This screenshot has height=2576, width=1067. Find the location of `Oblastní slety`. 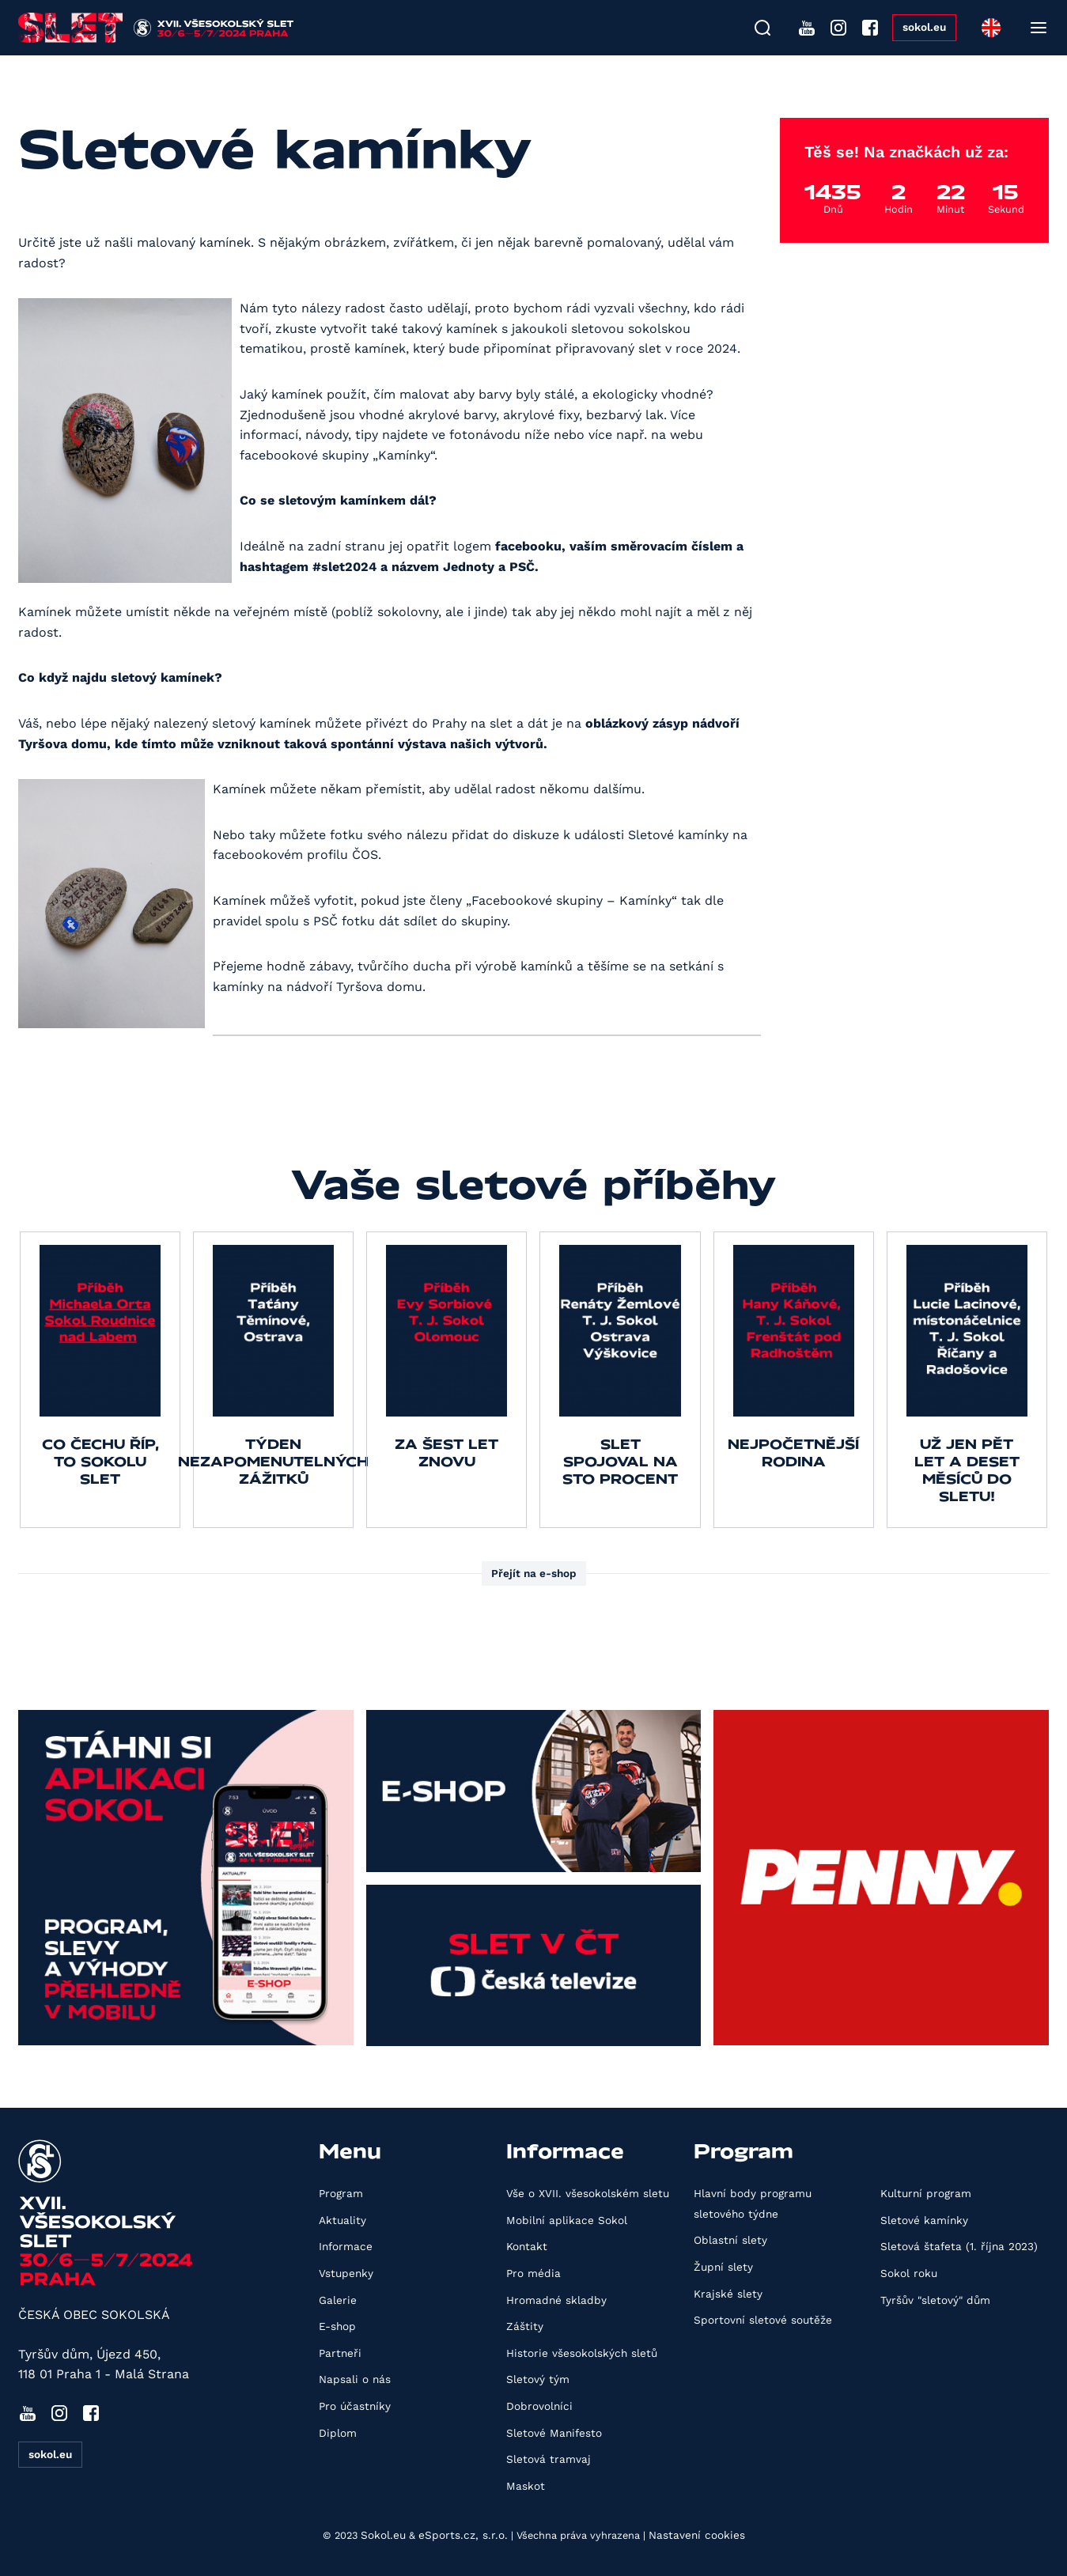

Oblastní slety is located at coordinates (730, 2240).